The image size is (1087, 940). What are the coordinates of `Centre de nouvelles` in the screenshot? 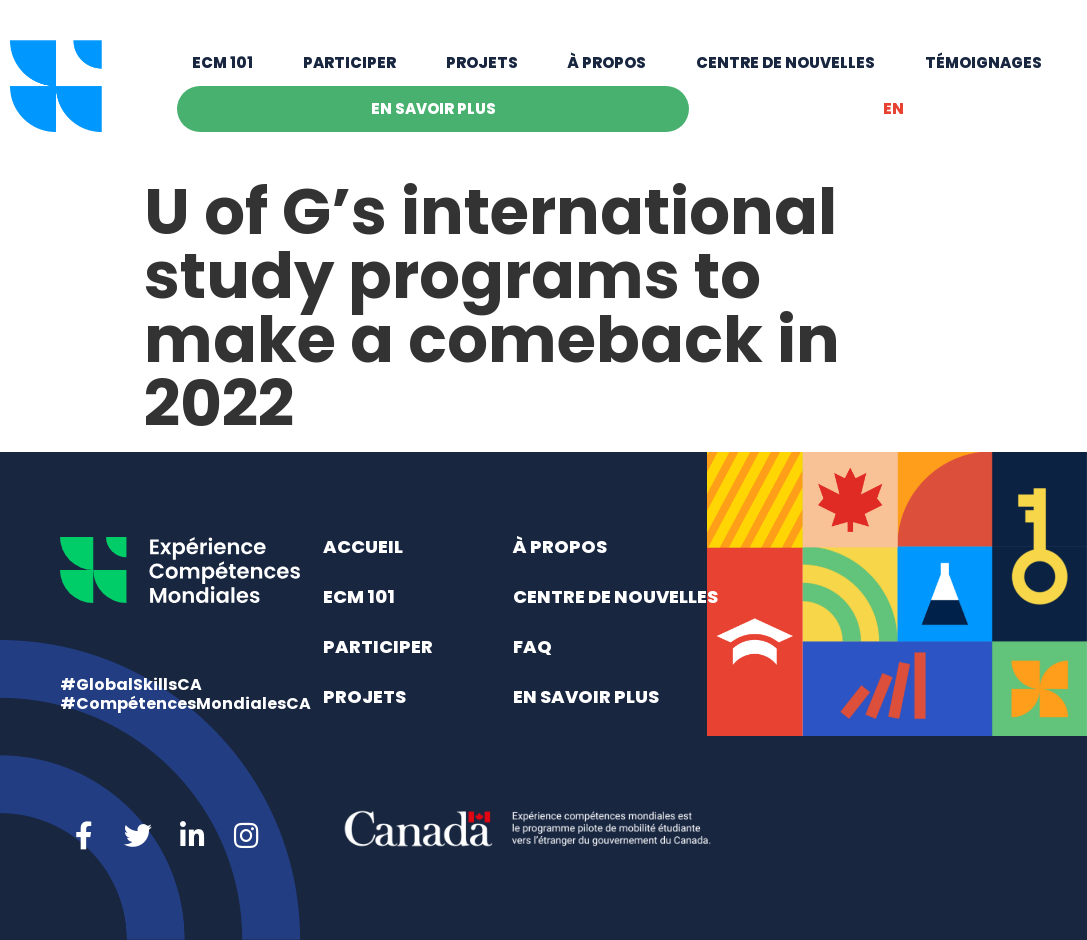 It's located at (785, 62).